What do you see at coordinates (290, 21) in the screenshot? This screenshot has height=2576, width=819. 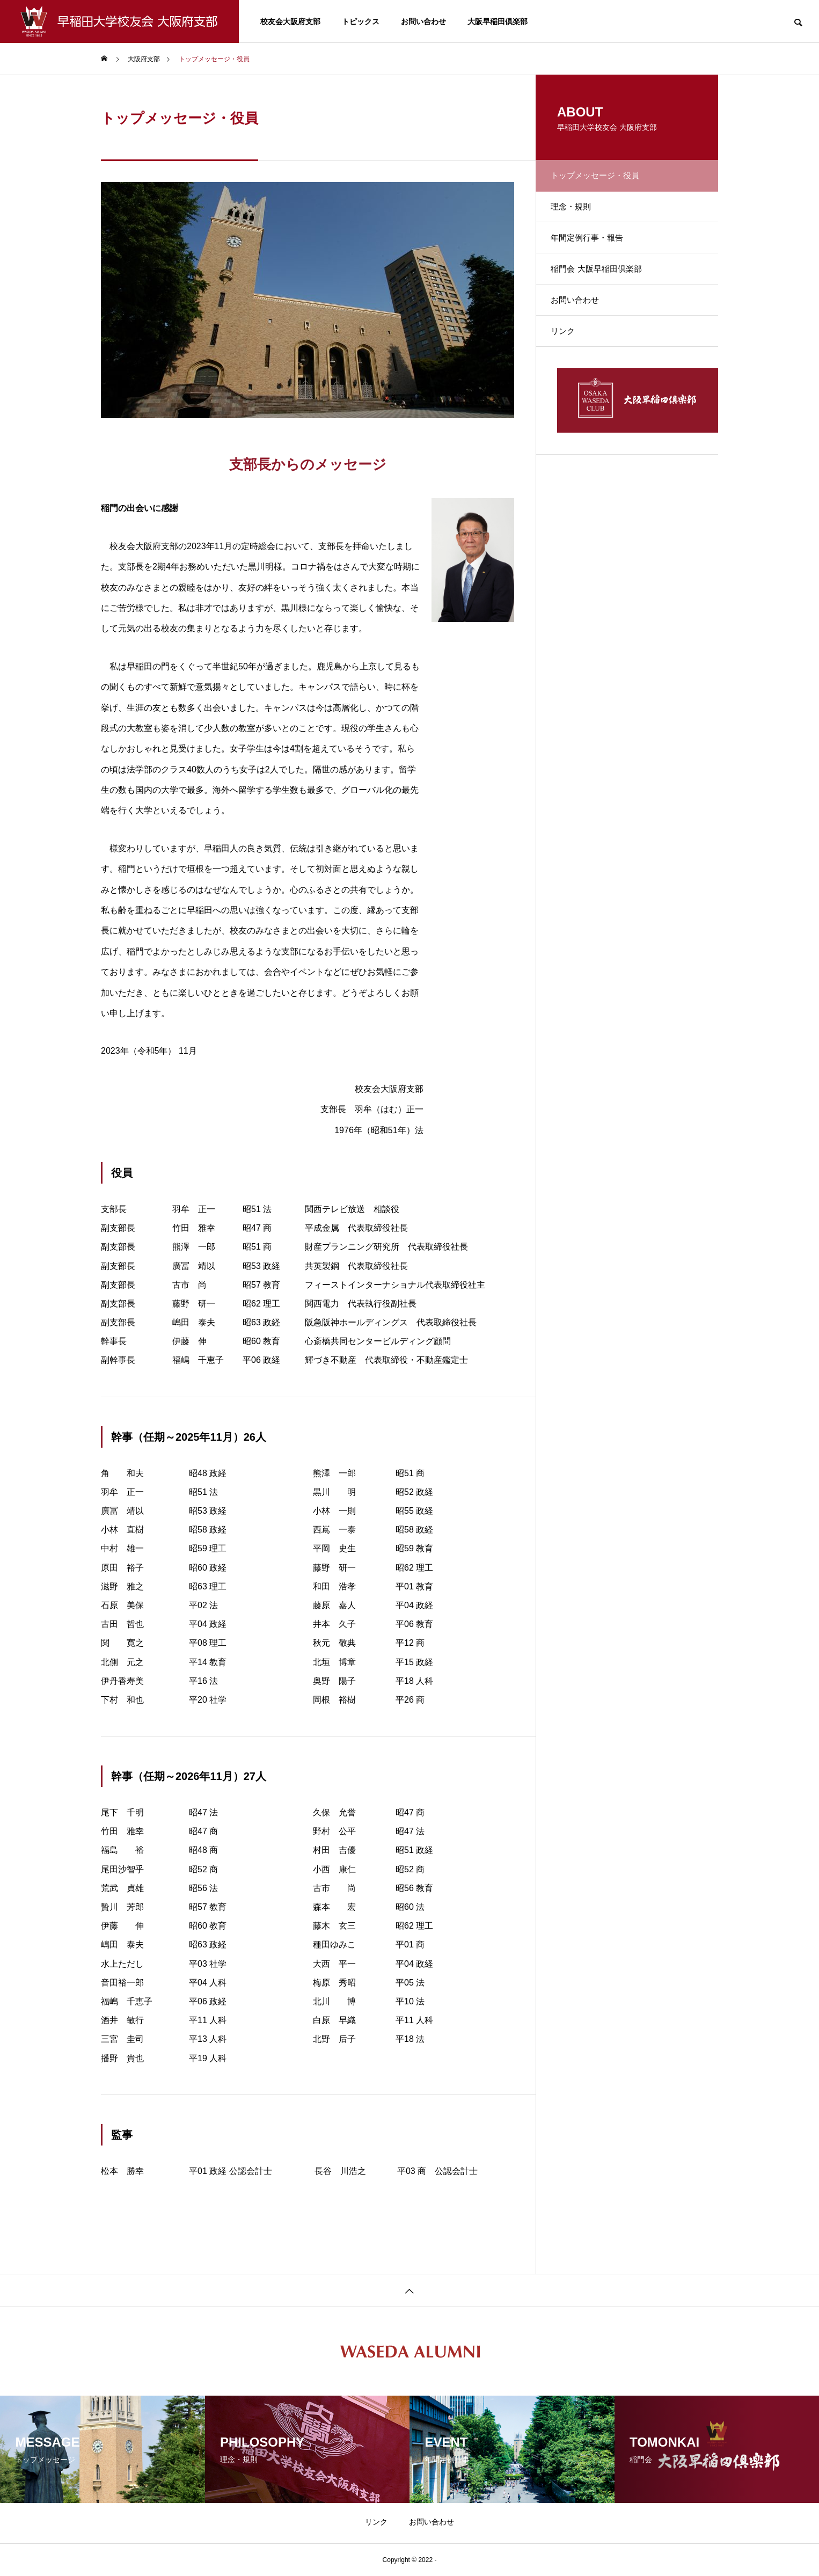 I see `校友会大阪府支部` at bounding box center [290, 21].